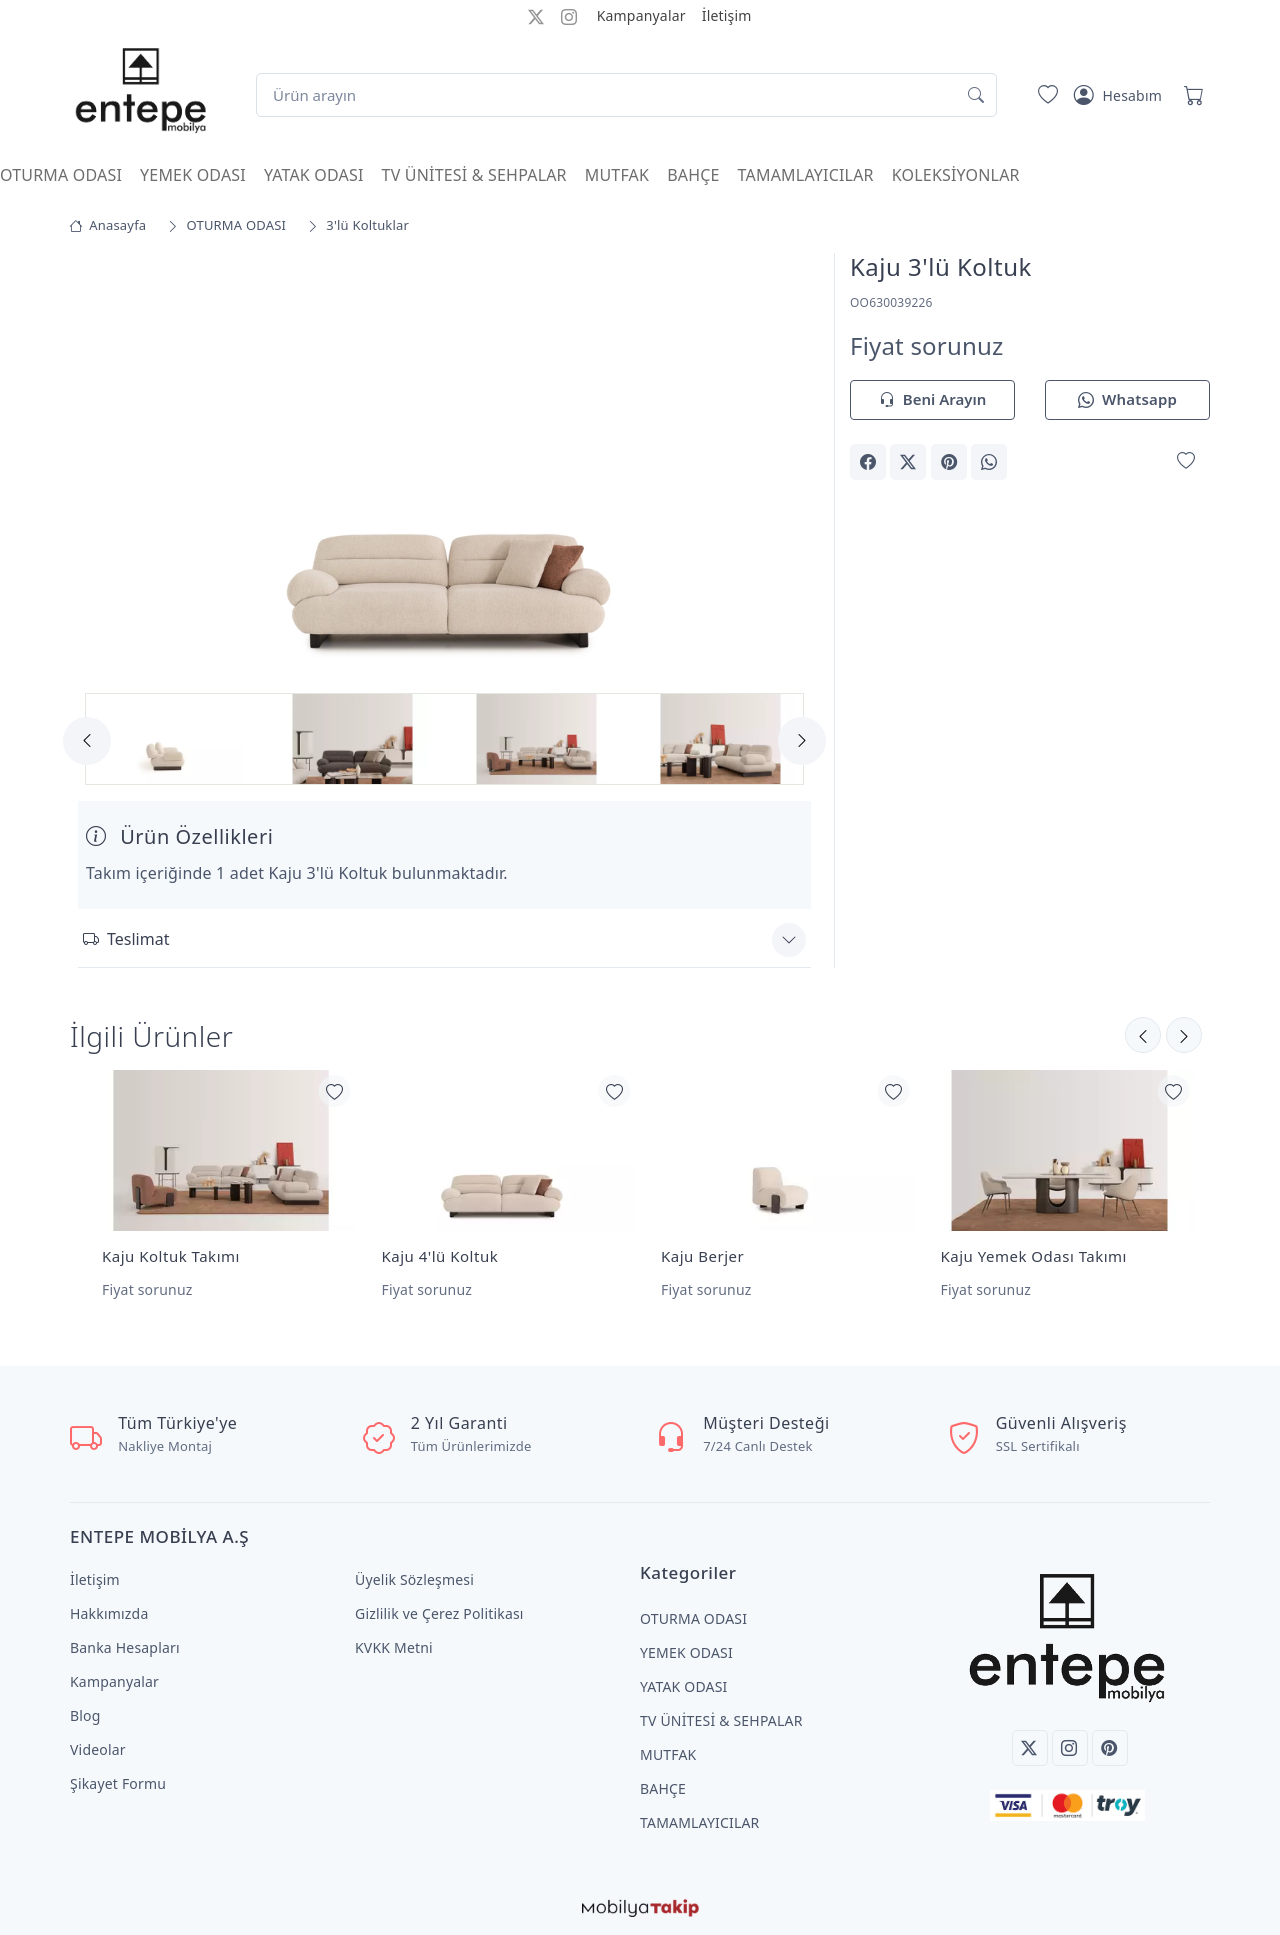  What do you see at coordinates (1110, 1748) in the screenshot?
I see `[Pinterest]` at bounding box center [1110, 1748].